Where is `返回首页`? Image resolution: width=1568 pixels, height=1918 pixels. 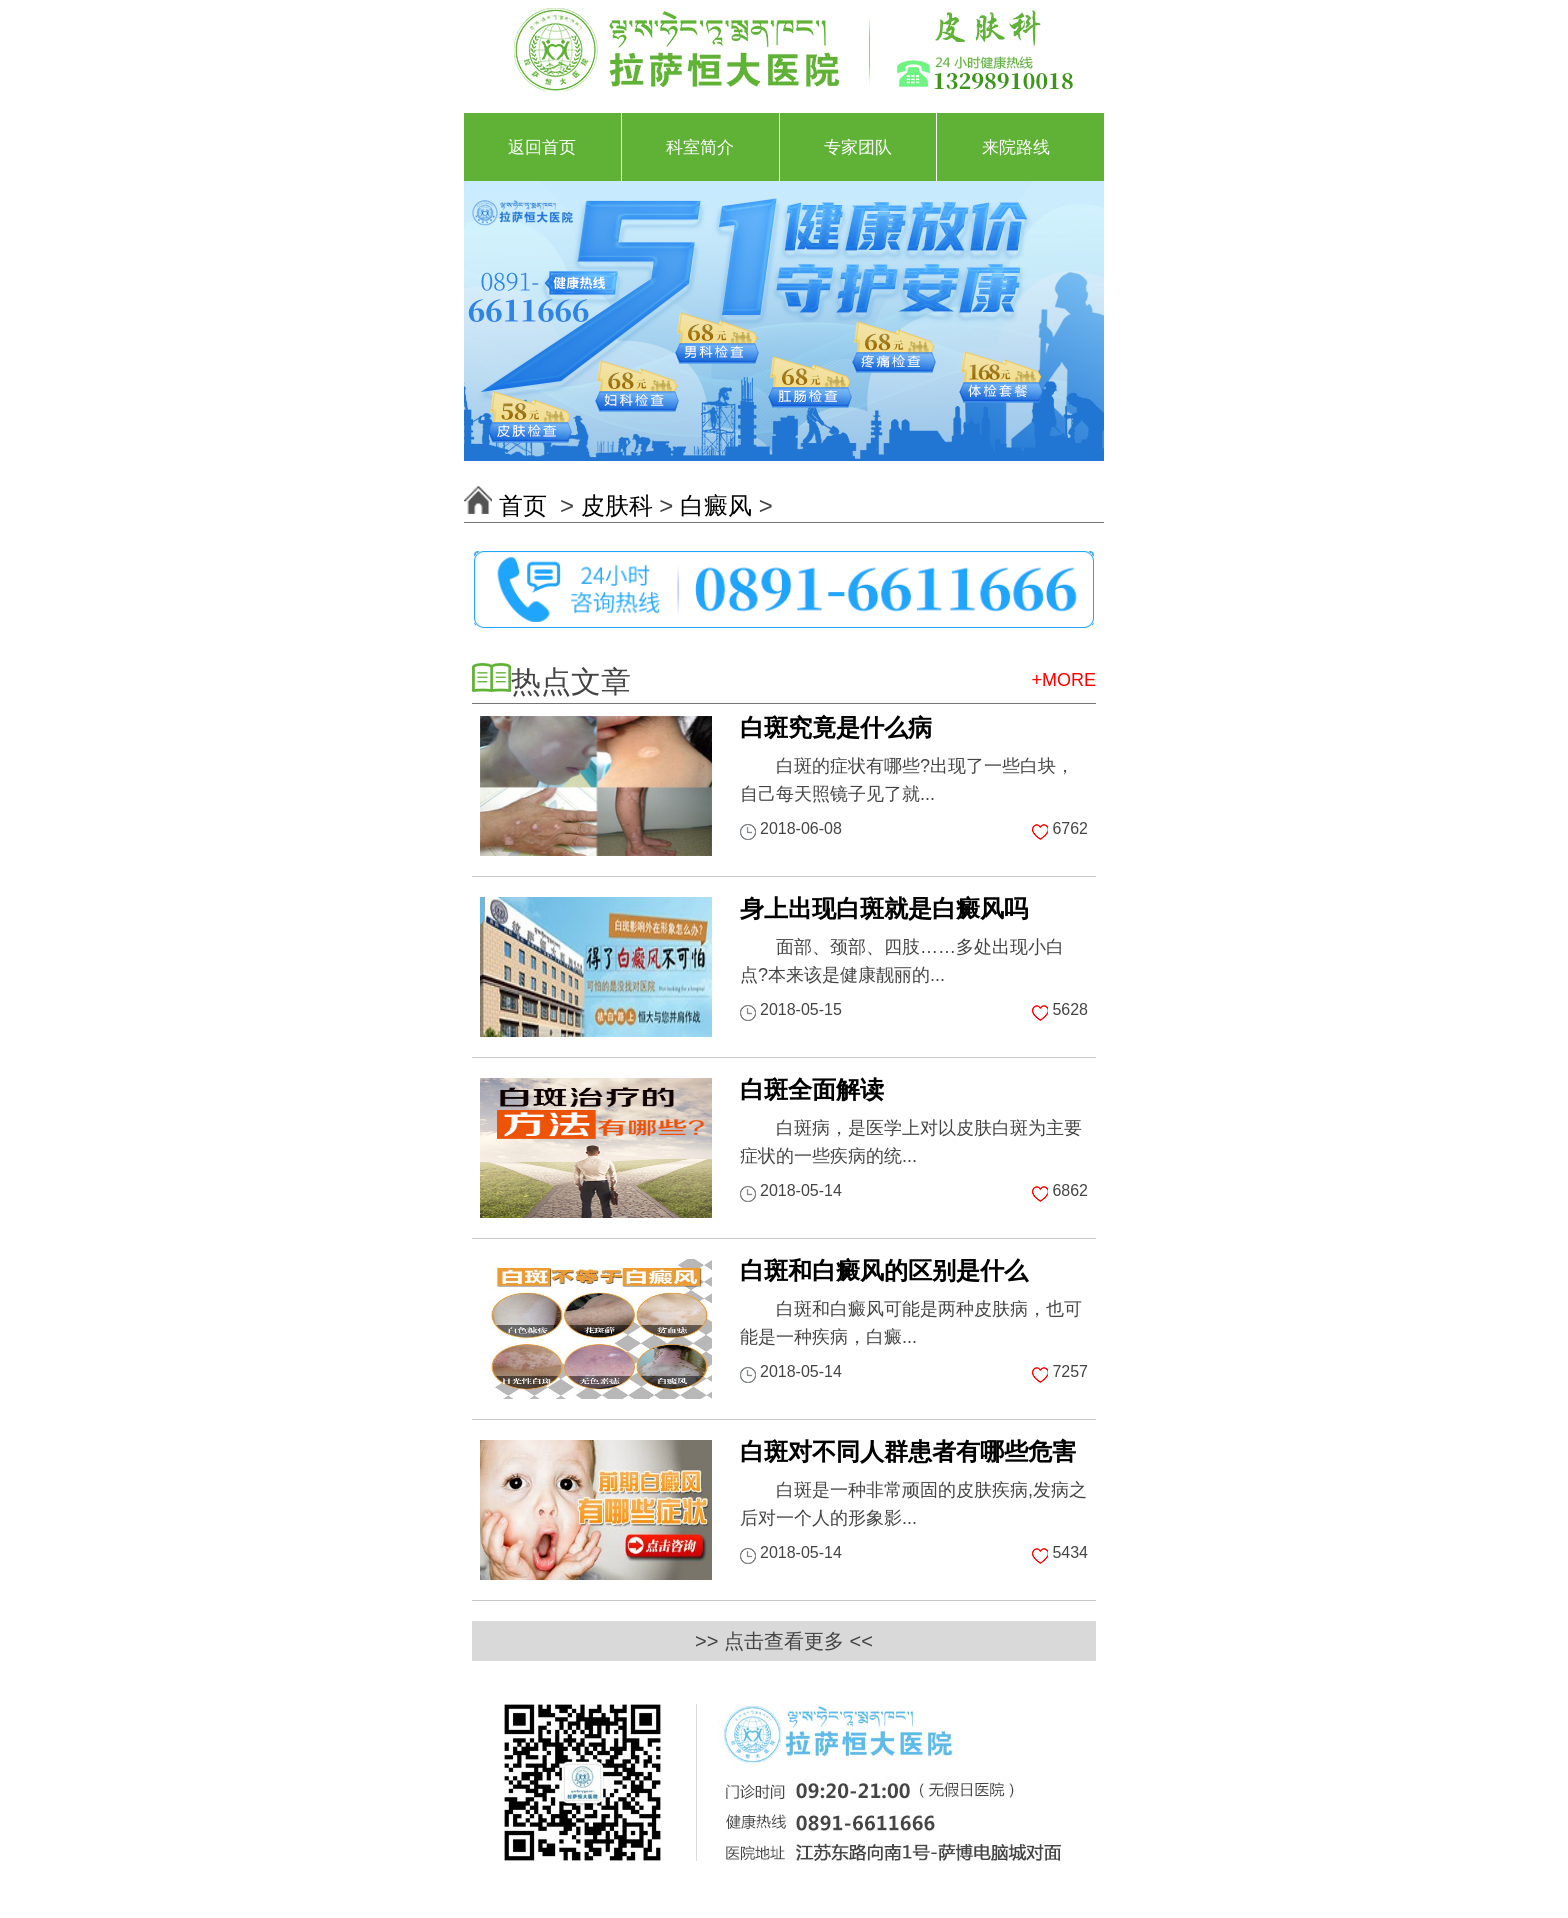
返回首页 is located at coordinates (542, 147).